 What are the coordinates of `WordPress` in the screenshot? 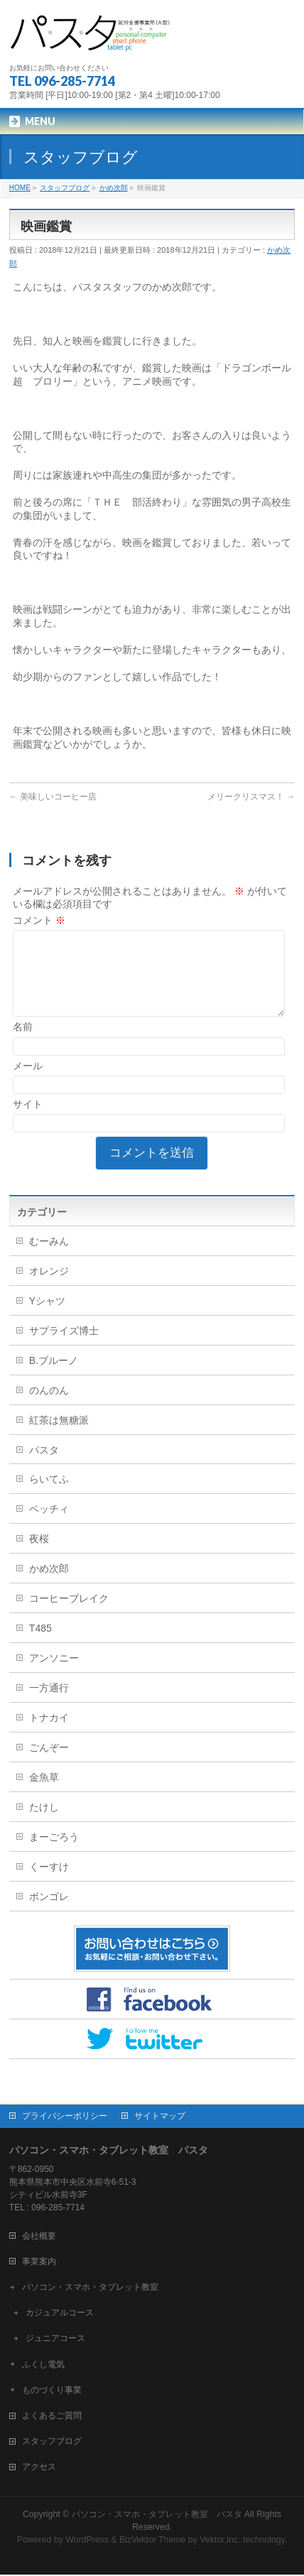 It's located at (87, 2541).